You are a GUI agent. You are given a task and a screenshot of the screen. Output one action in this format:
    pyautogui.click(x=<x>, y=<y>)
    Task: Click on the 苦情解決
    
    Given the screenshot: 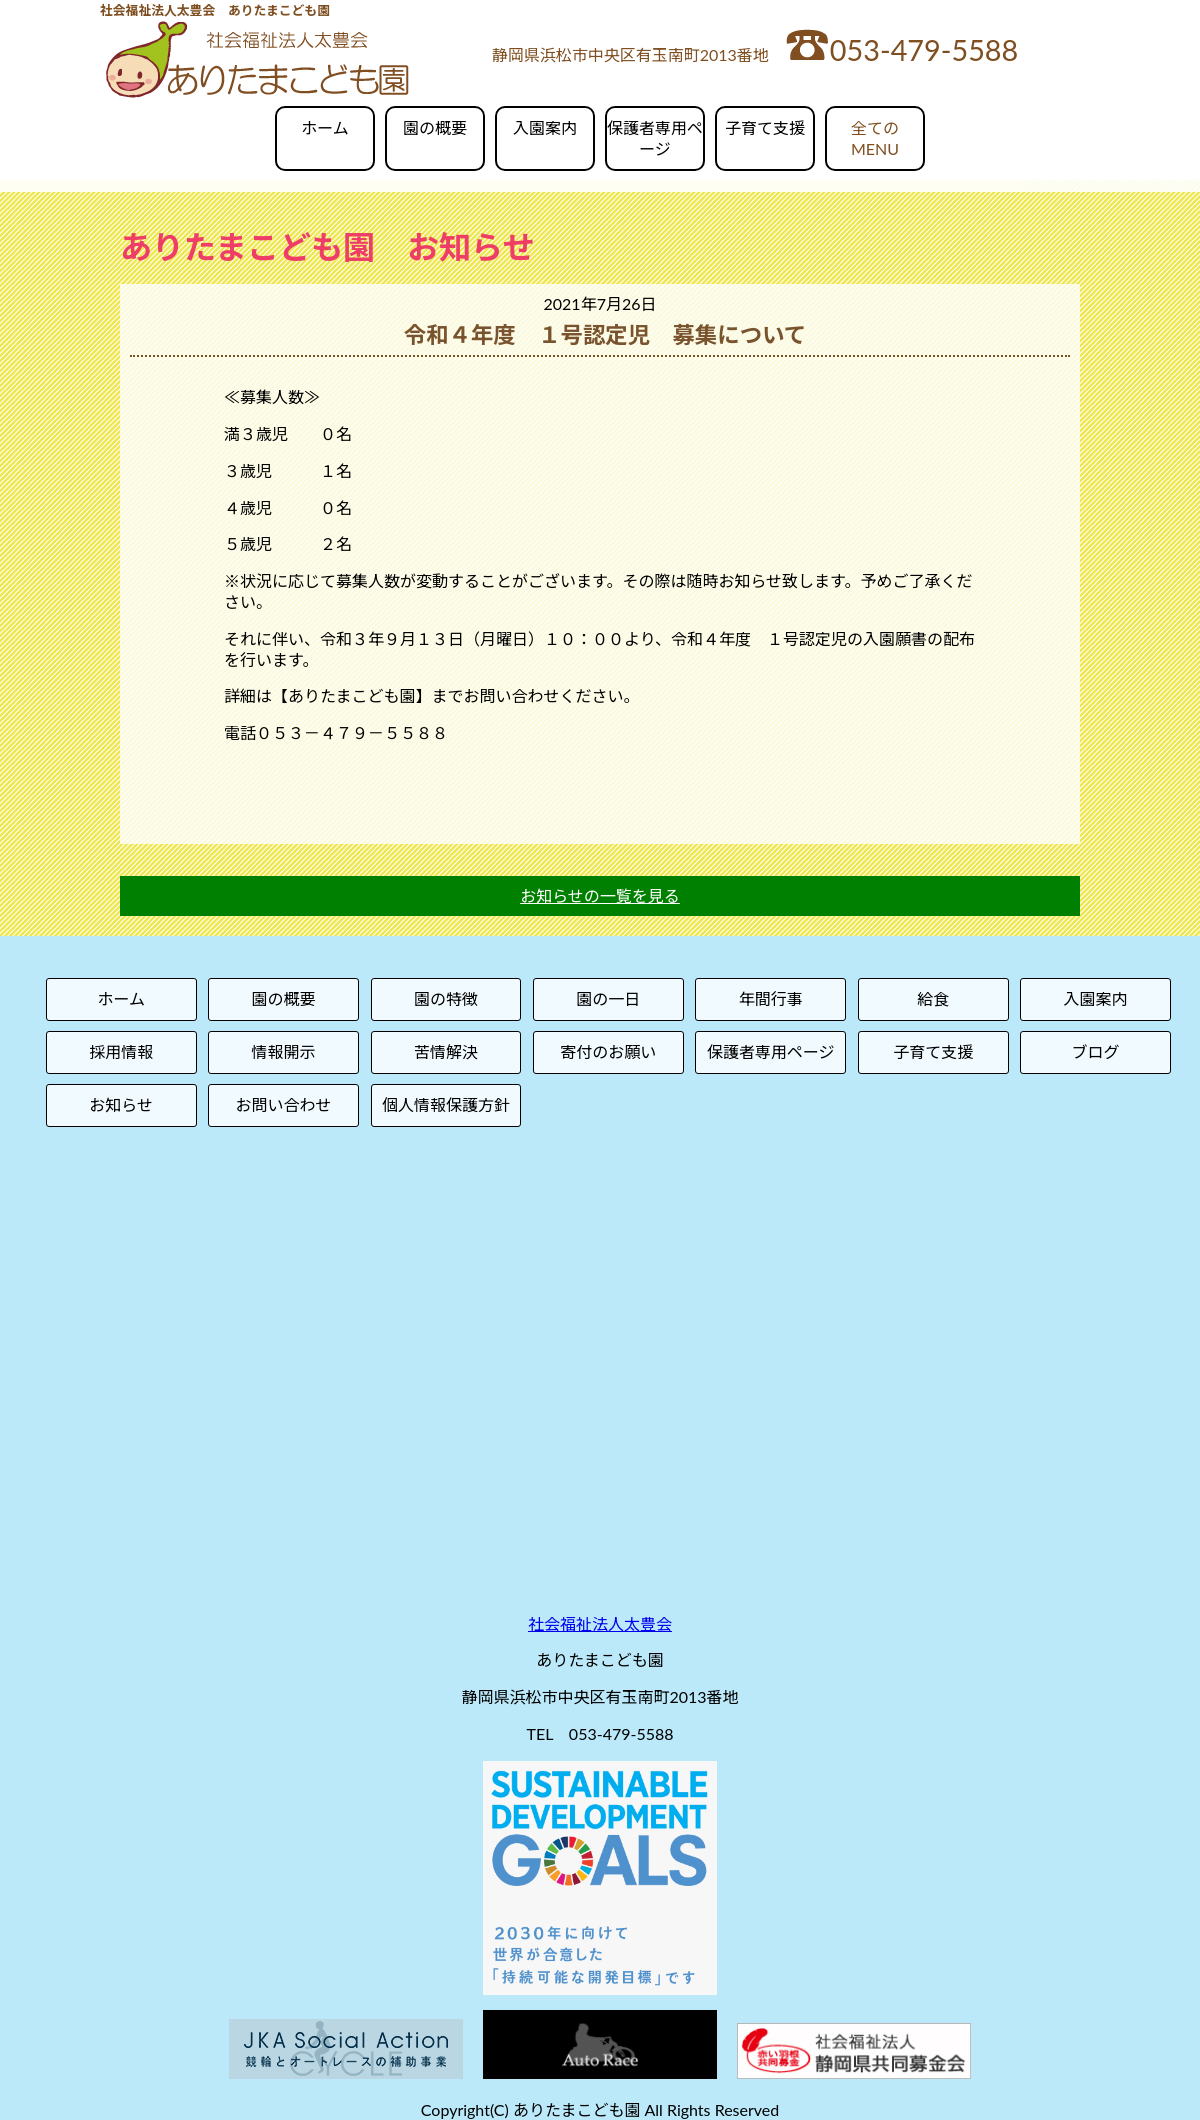 What is the action you would take?
    pyautogui.click(x=446, y=1051)
    